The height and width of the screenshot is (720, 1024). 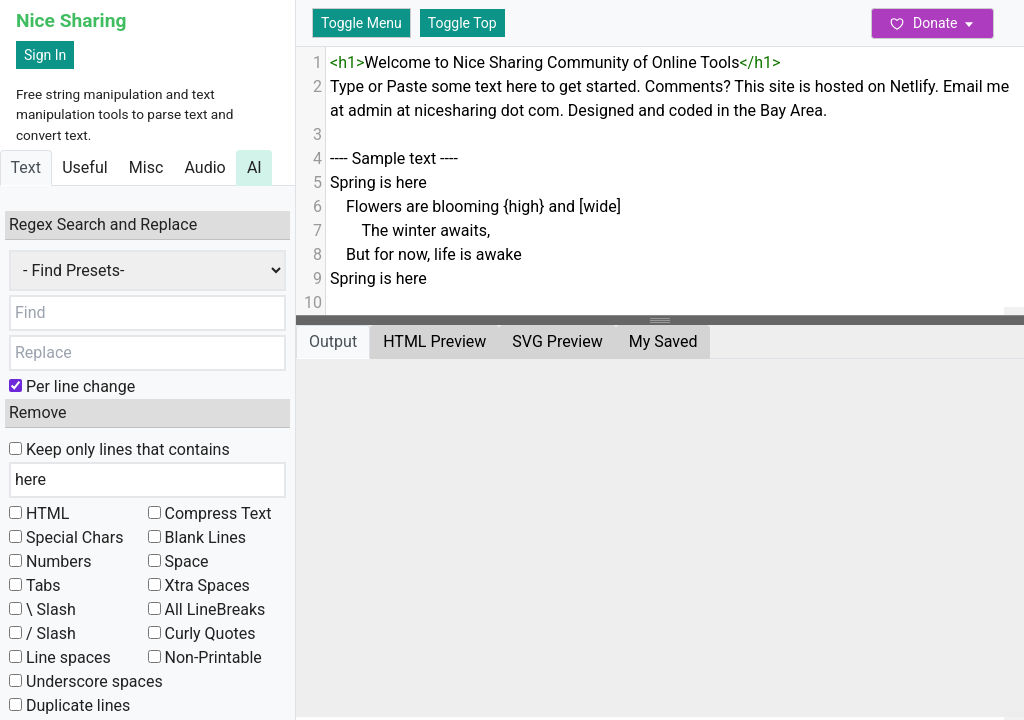 What do you see at coordinates (84, 167) in the screenshot?
I see `Useful` at bounding box center [84, 167].